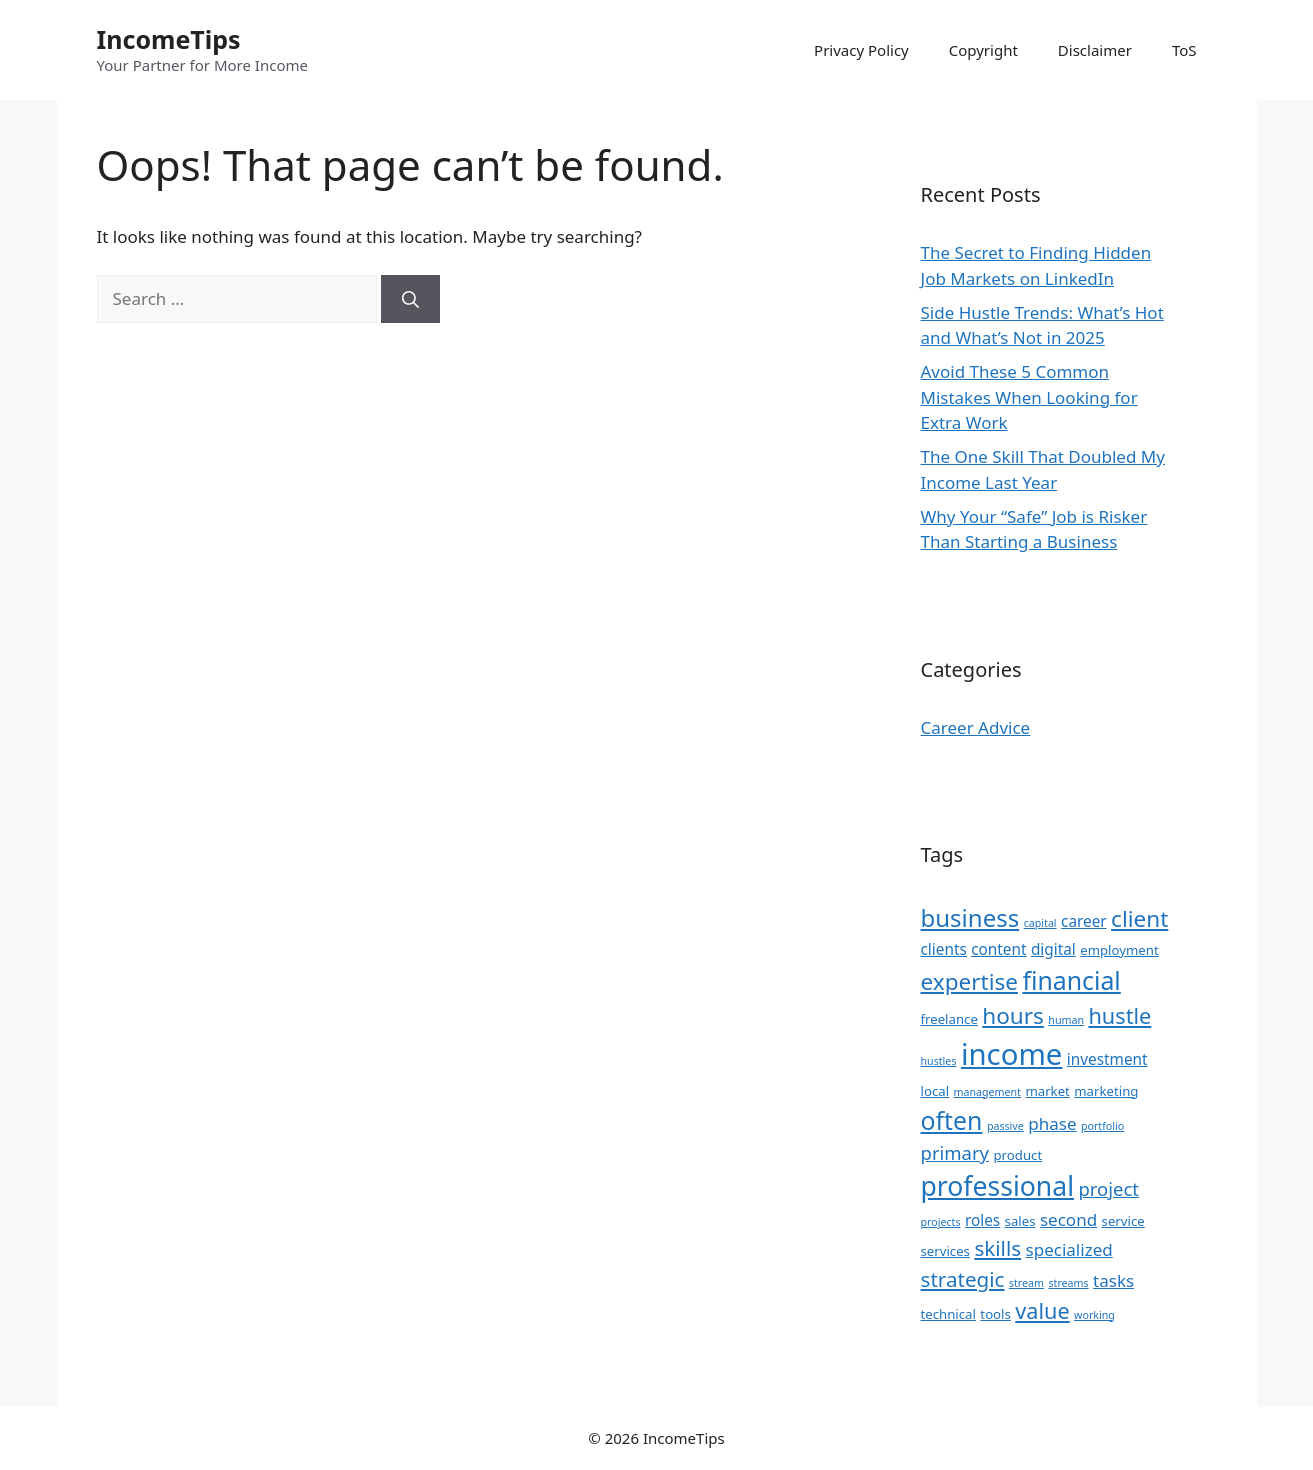  Describe the element at coordinates (941, 1222) in the screenshot. I see `projects [projects (2 items)]` at that location.